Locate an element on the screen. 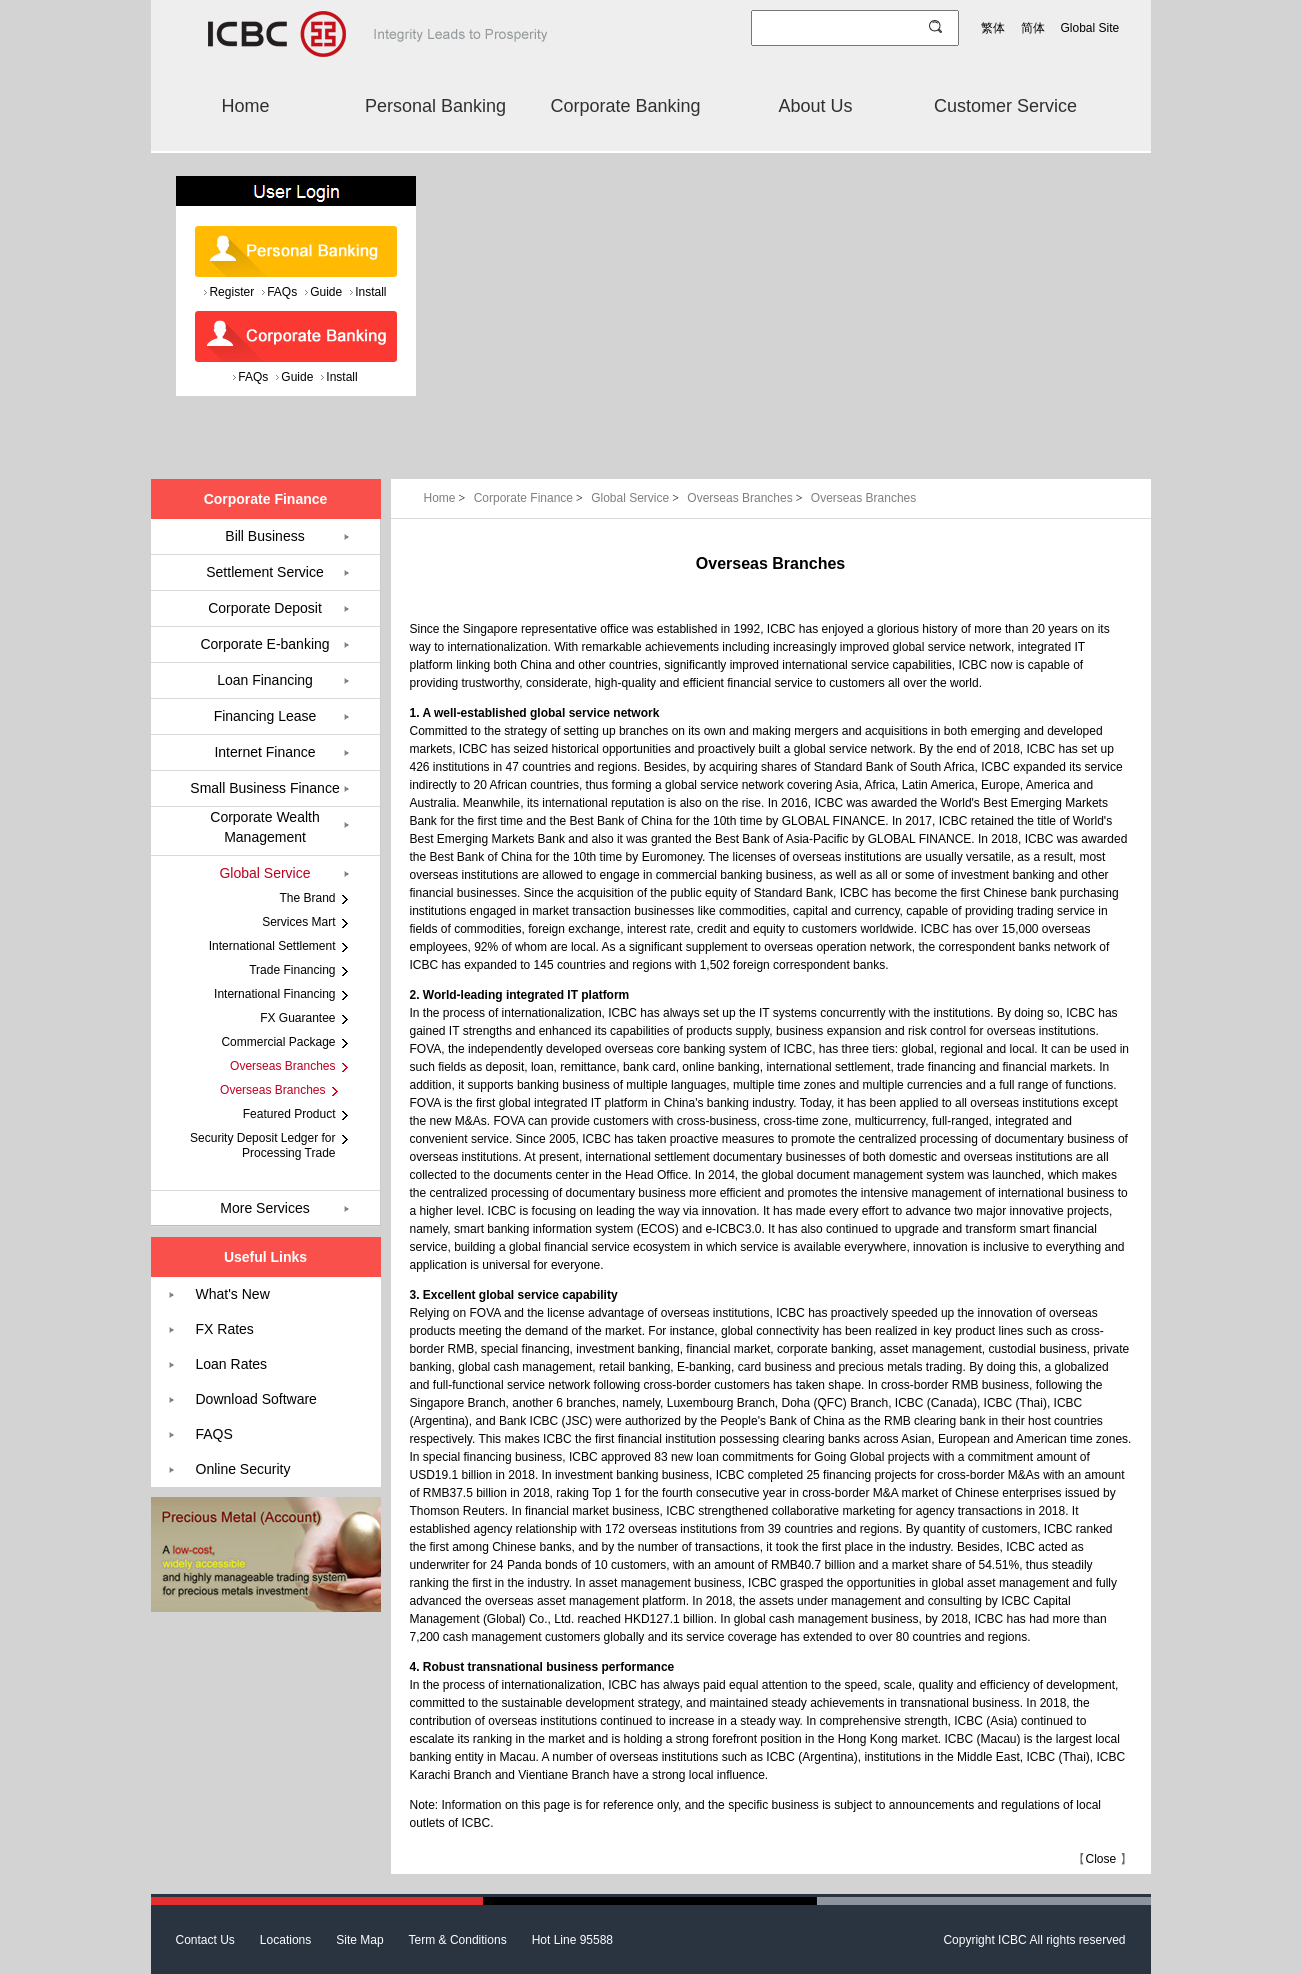  Featured Product is located at coordinates (289, 1114).